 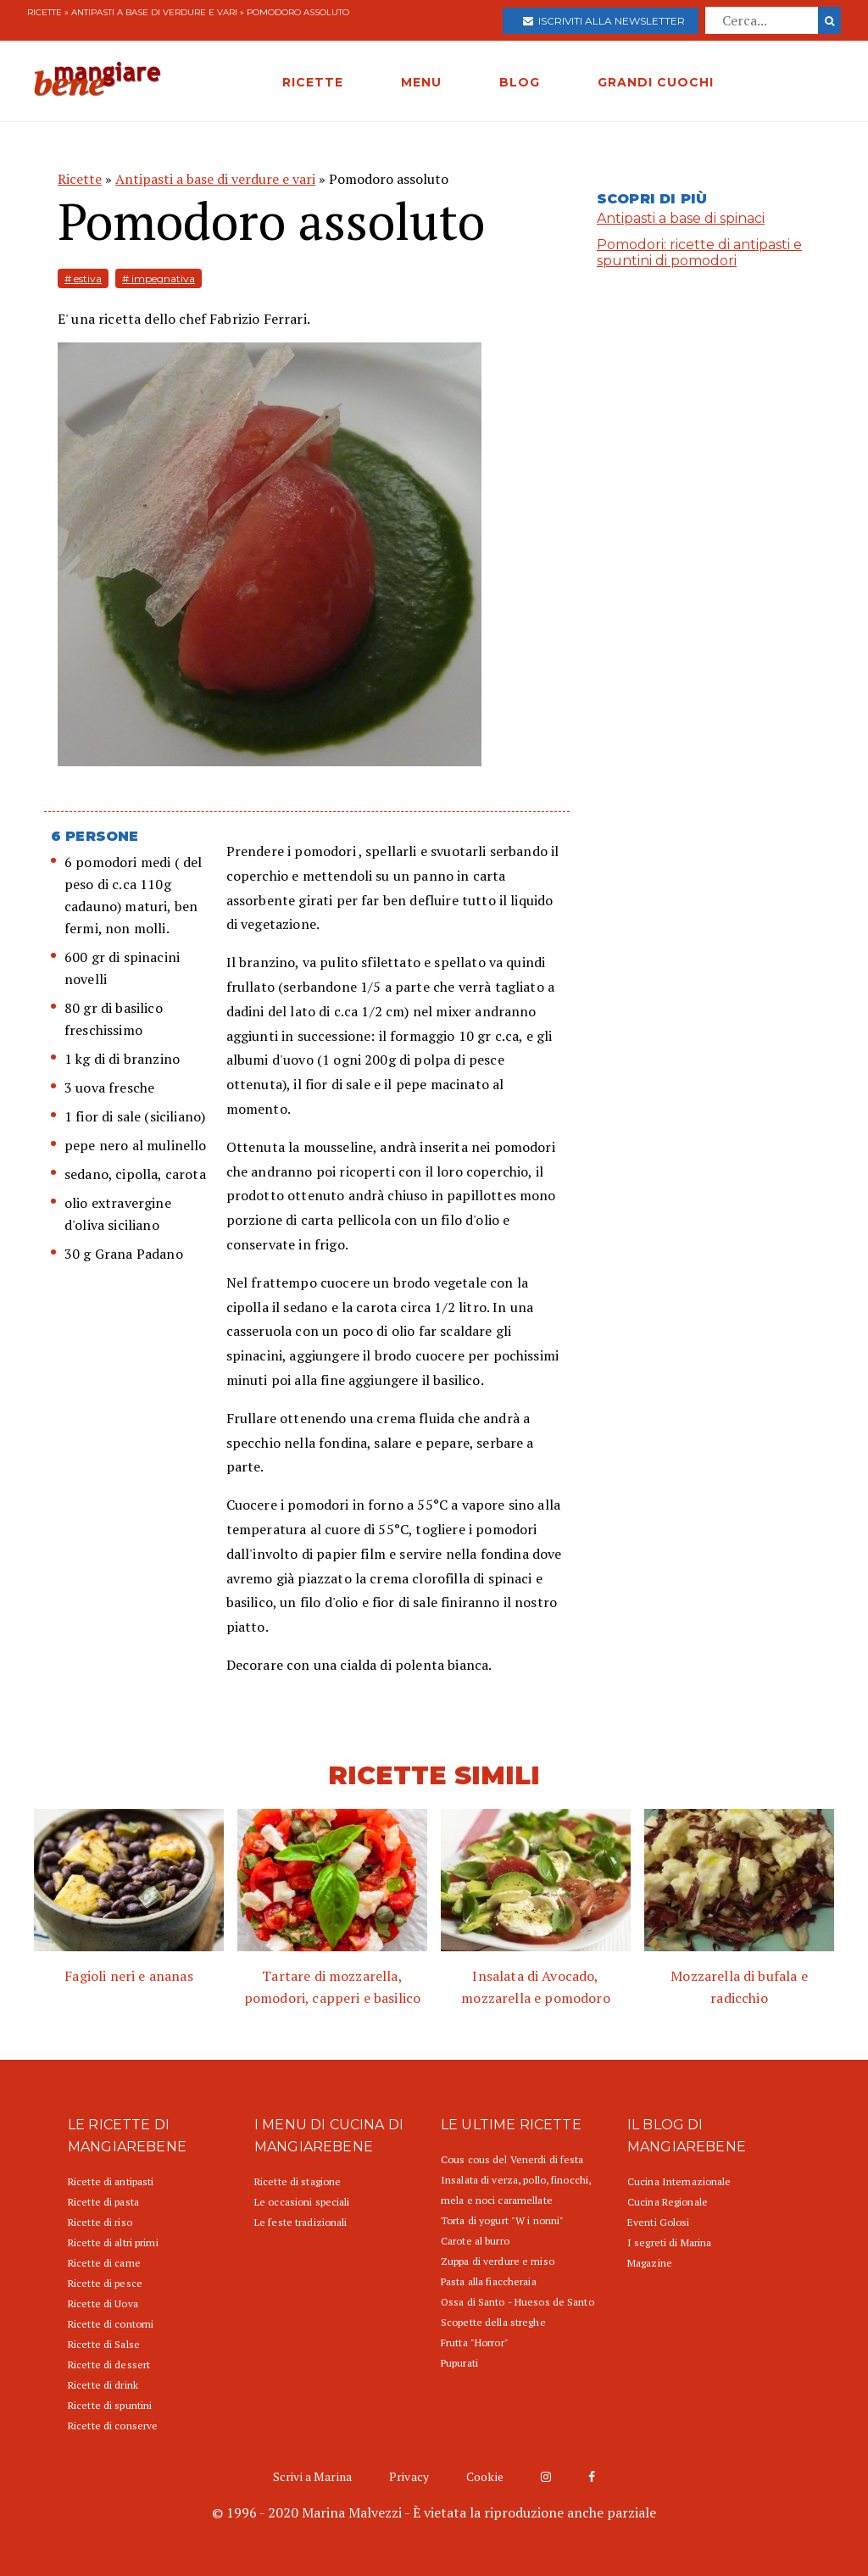 I want to click on Insalata di verza, pollo, finocchi, mela e noci caramellate, so click(x=516, y=2189).